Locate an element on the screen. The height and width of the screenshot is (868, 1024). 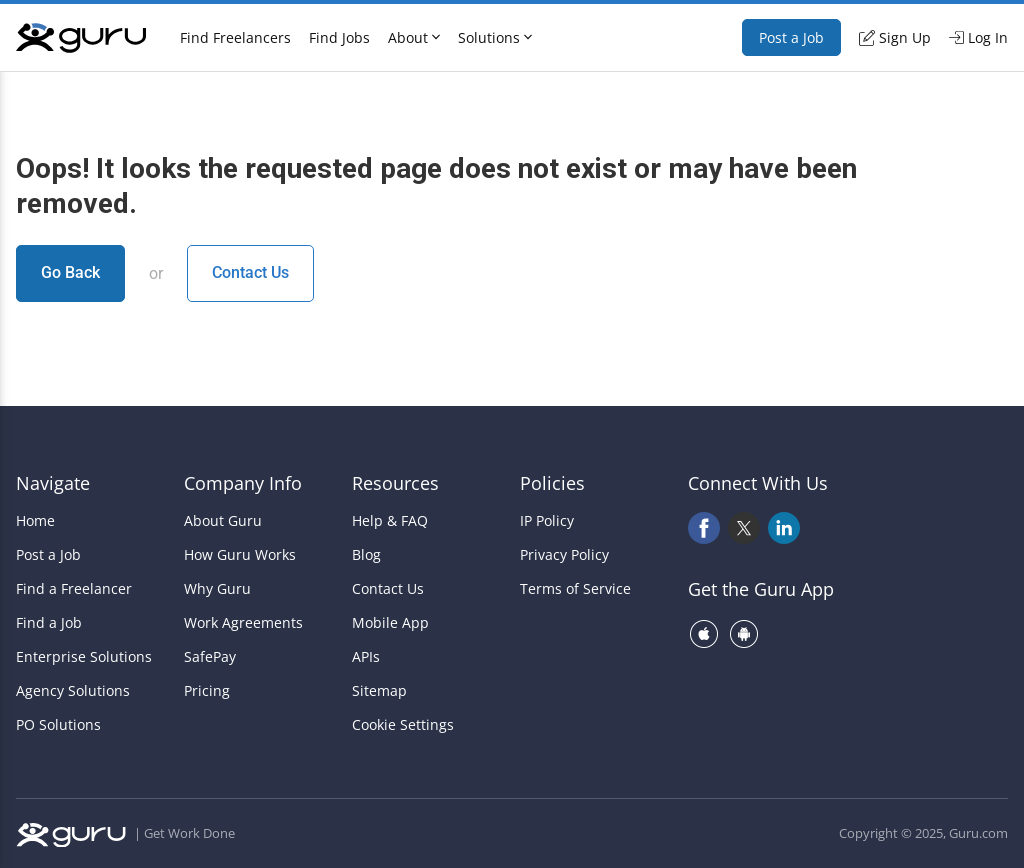
[Guru] is located at coordinates (81, 38).